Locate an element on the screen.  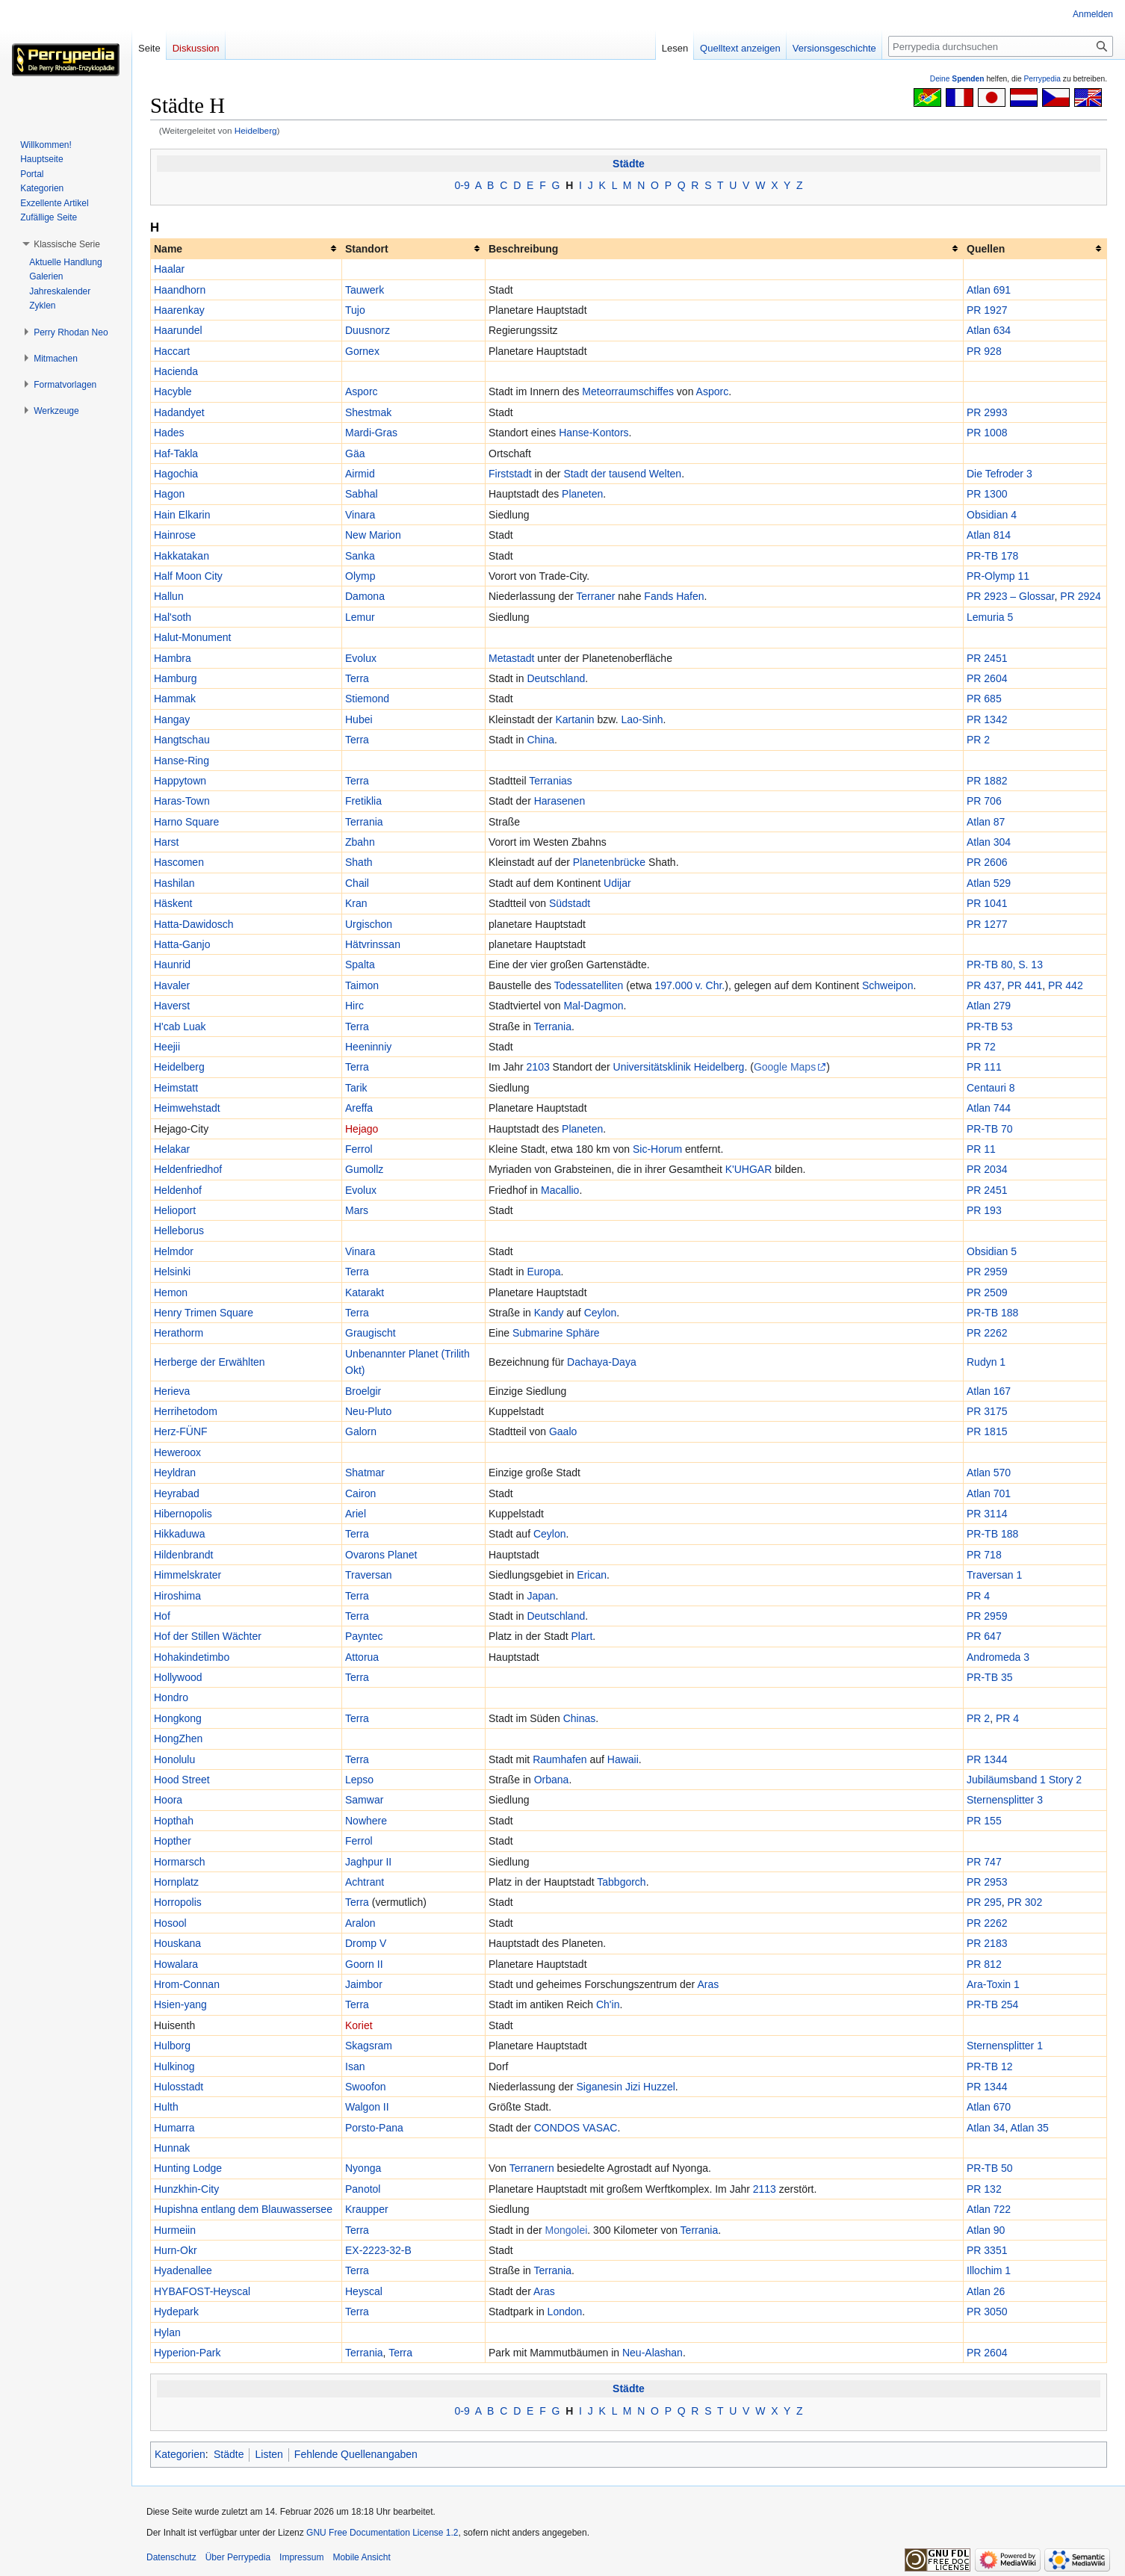
Gaalo is located at coordinates (563, 1431).